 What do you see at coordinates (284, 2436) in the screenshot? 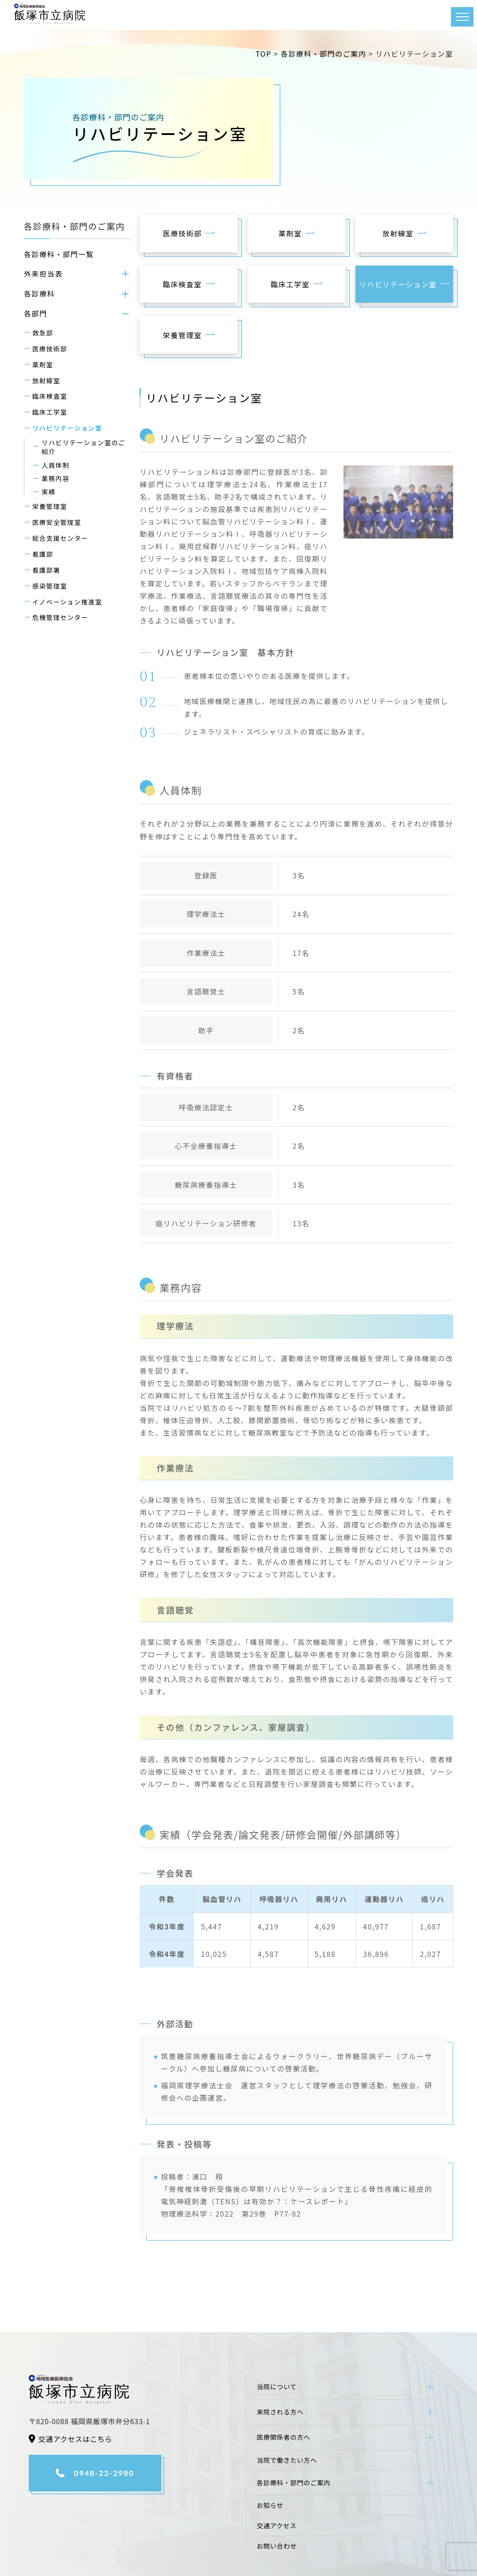
I see `医療関係者の方へ` at bounding box center [284, 2436].